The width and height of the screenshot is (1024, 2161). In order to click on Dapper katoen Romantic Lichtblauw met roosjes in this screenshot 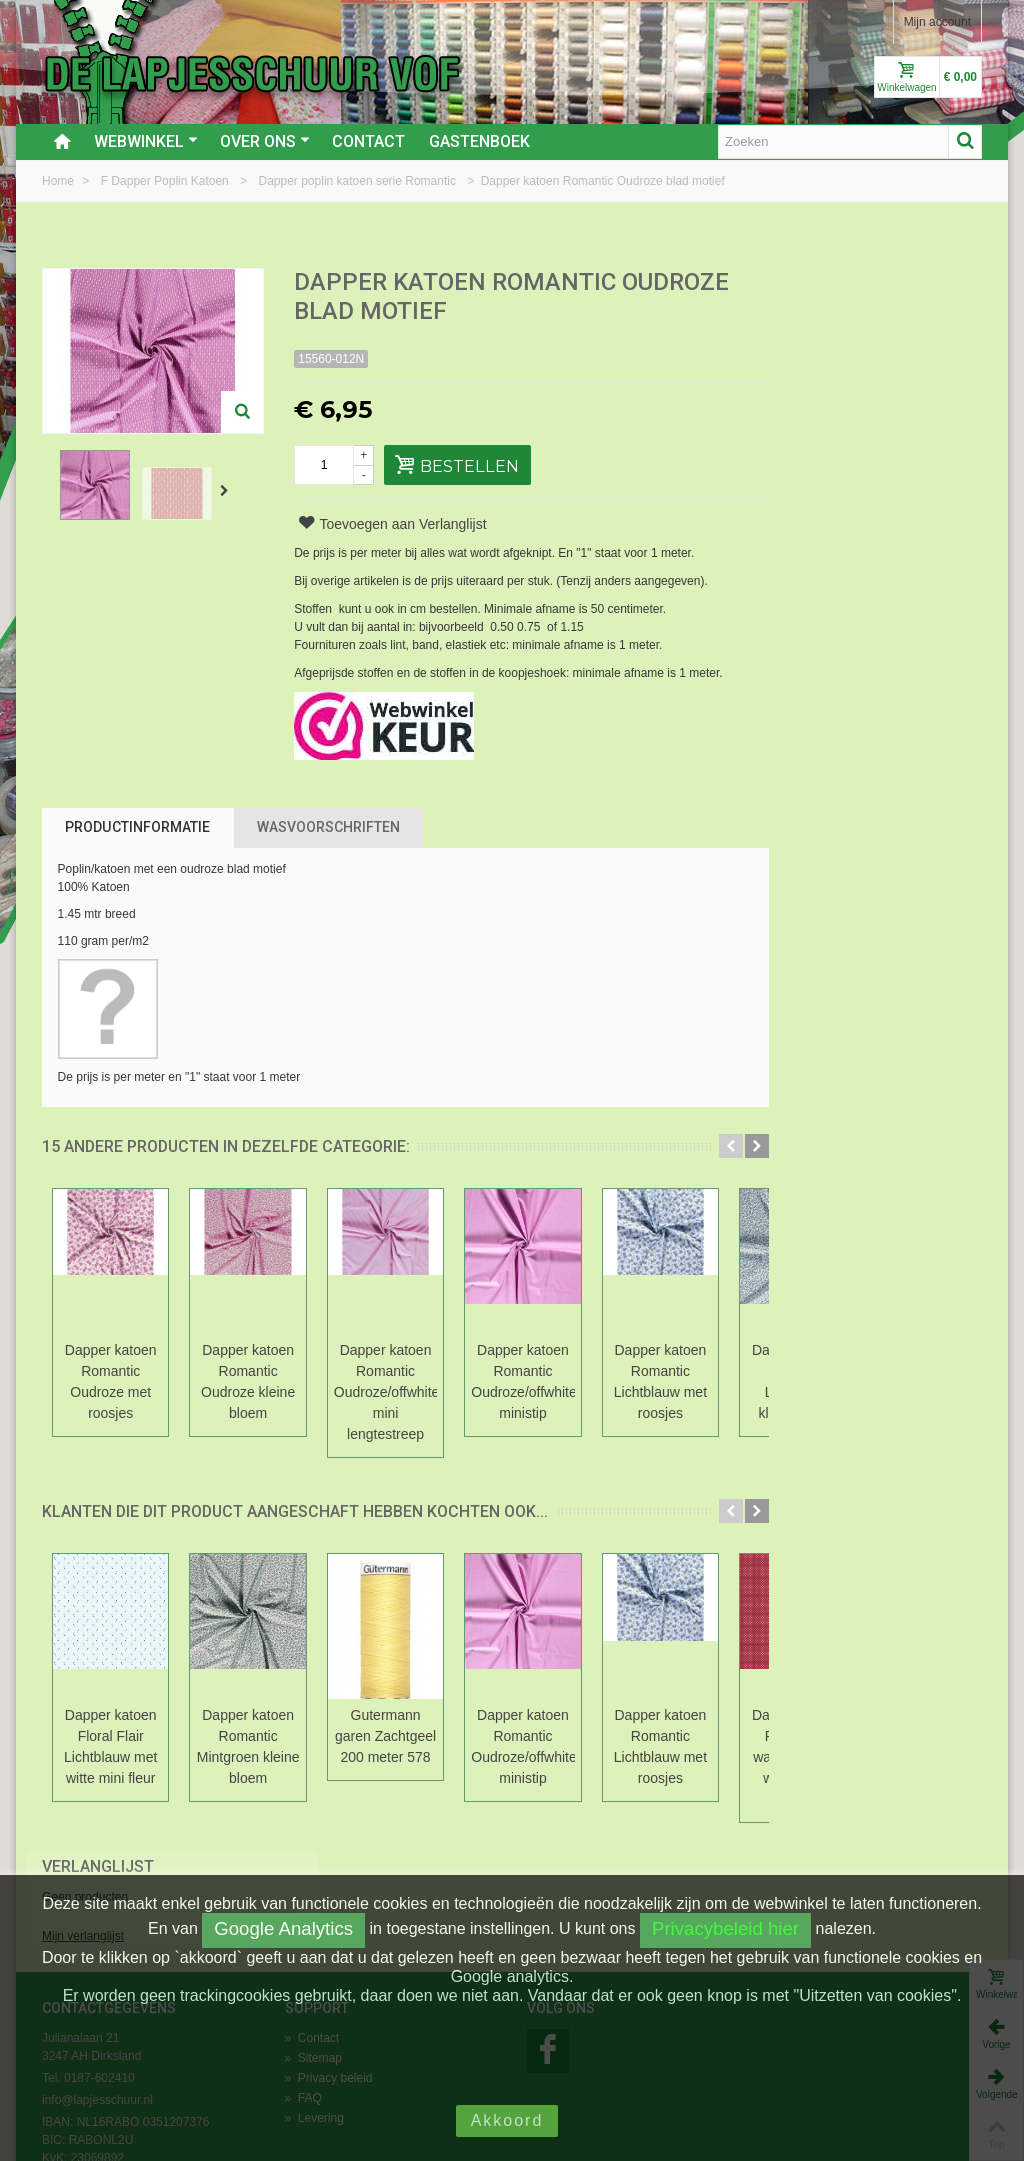, I will do `click(662, 1381)`.